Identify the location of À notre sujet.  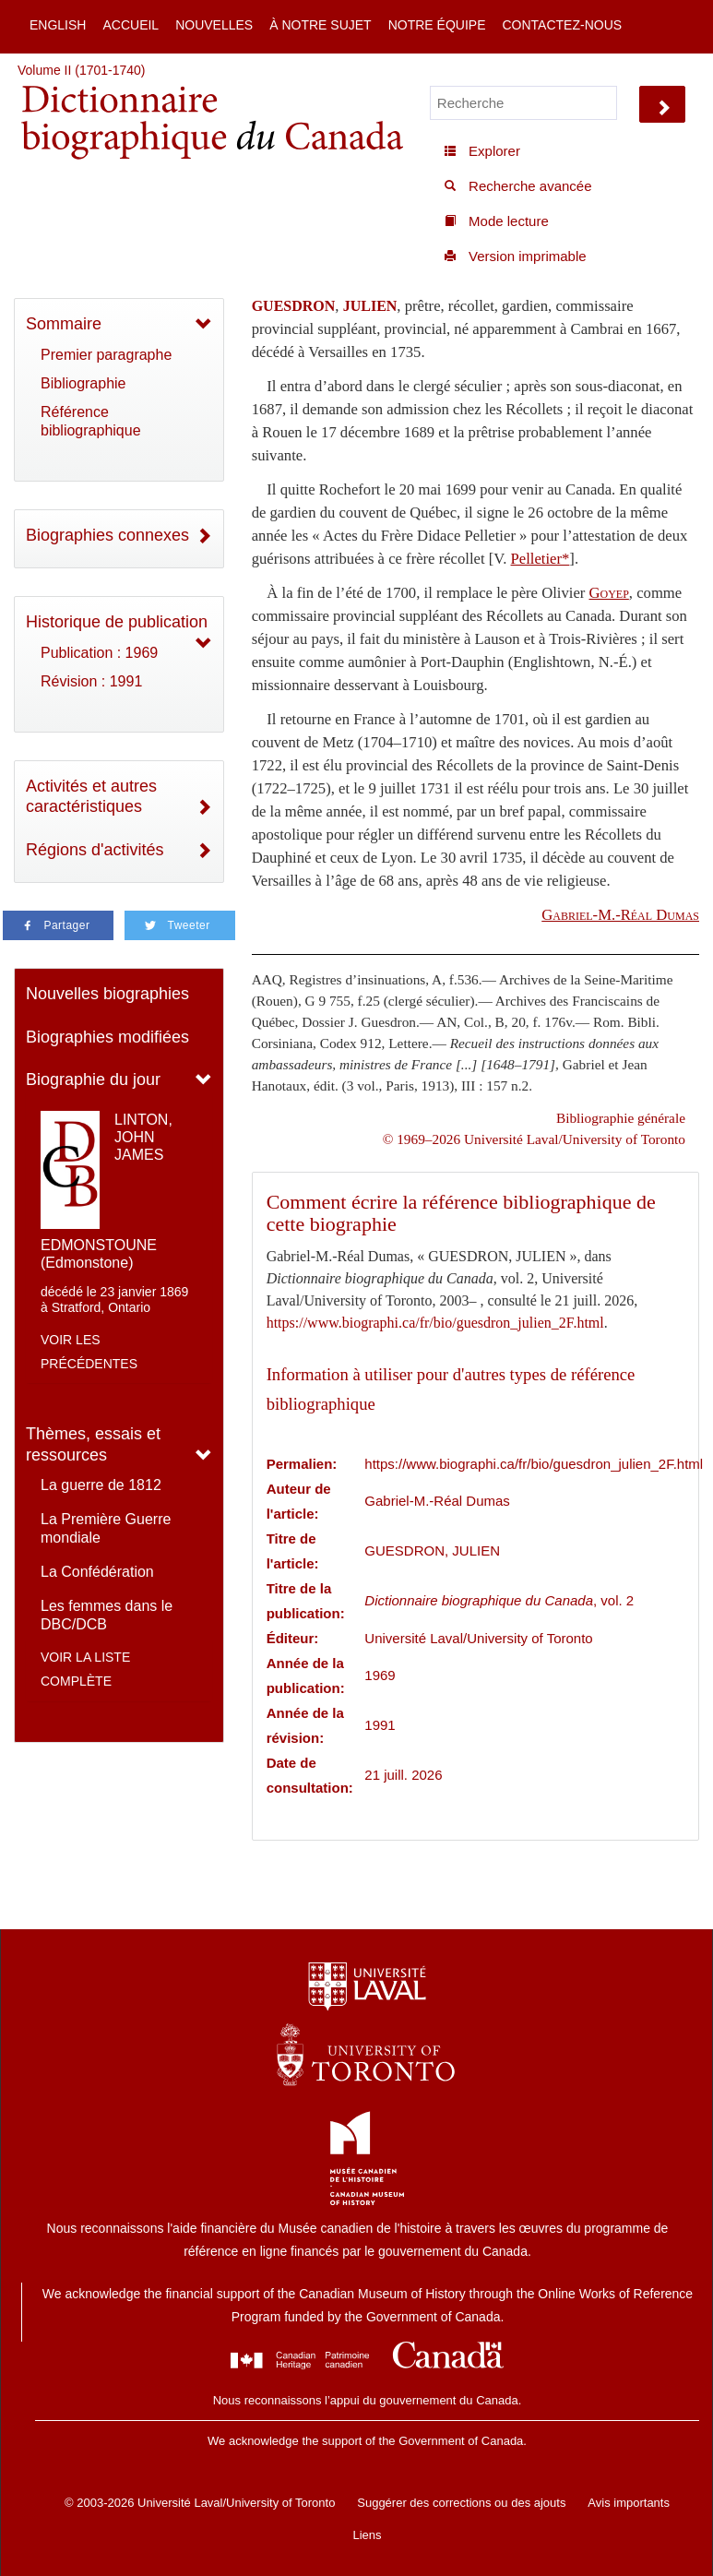
(320, 25).